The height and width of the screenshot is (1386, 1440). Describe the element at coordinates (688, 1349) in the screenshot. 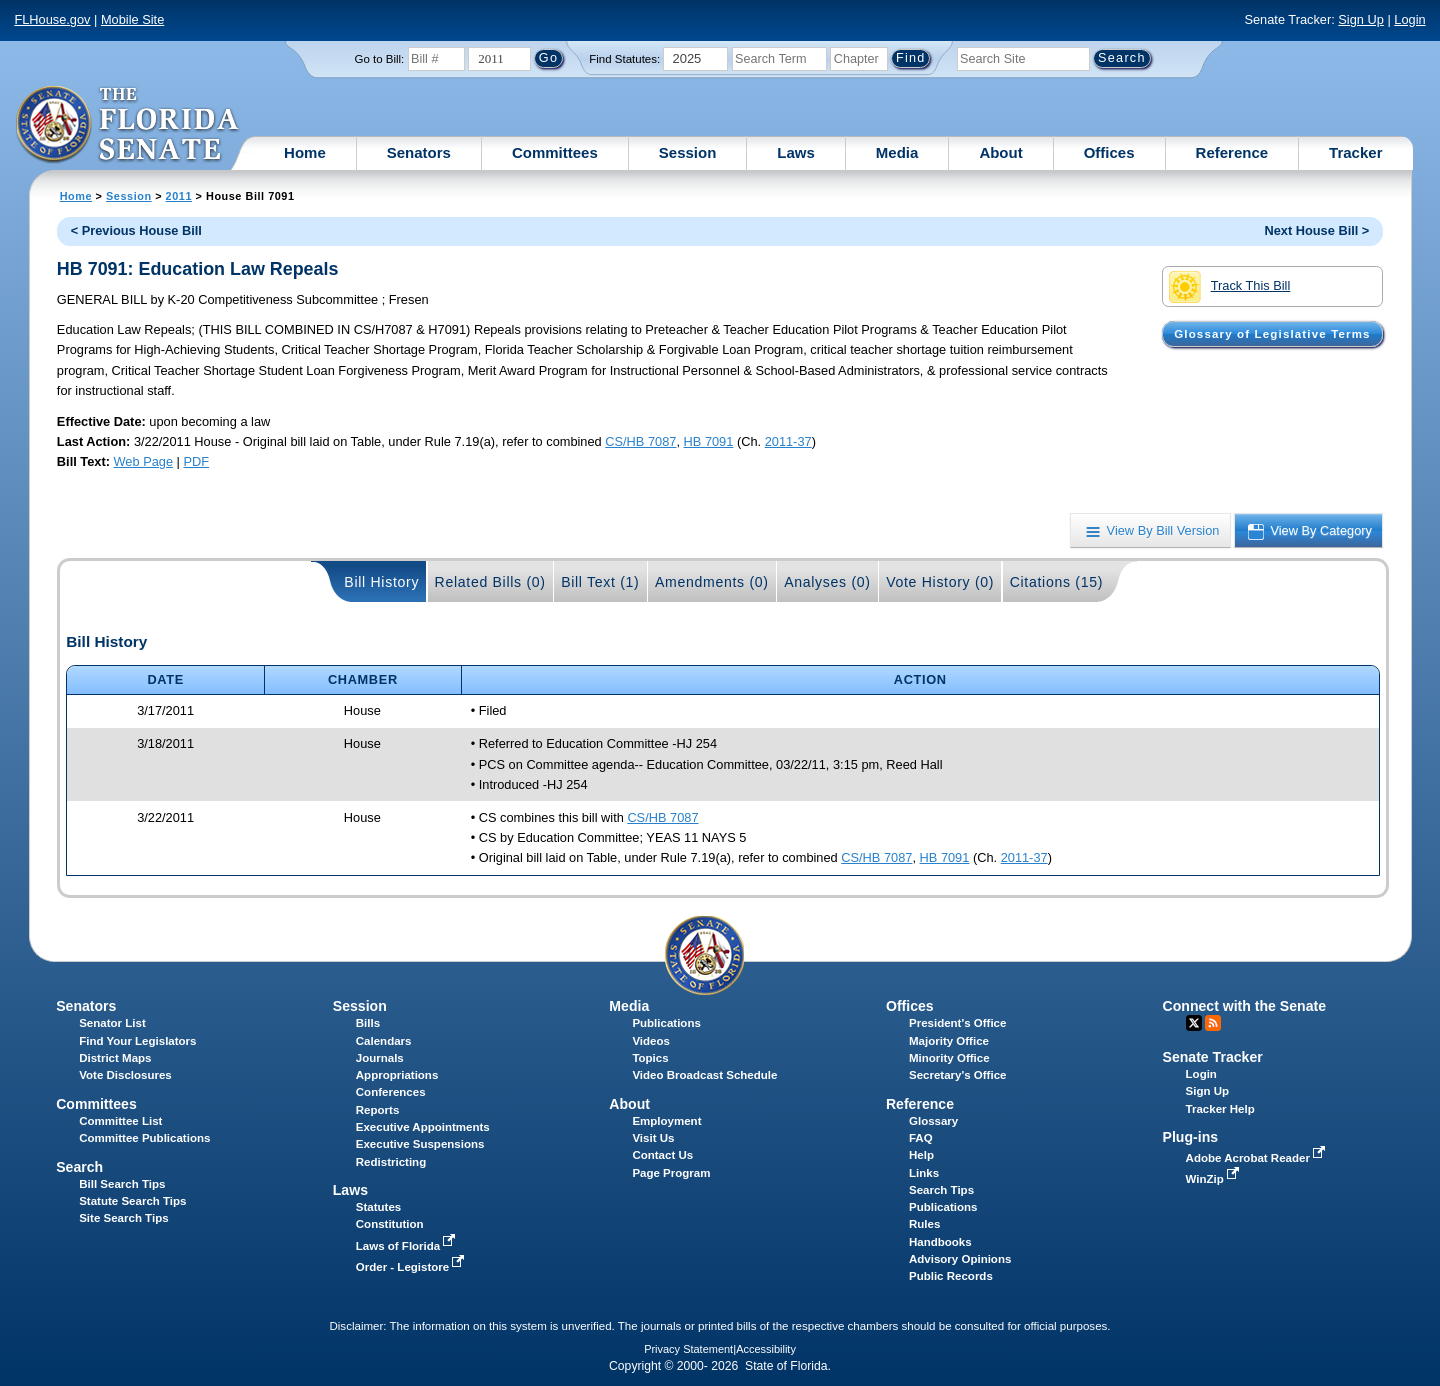

I see `Privacy Statement` at that location.